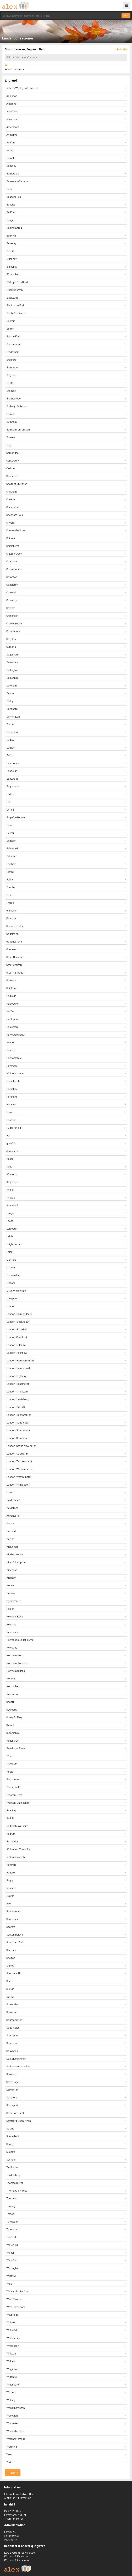  Describe the element at coordinates (10, 693) in the screenshot. I see `Devon` at that location.